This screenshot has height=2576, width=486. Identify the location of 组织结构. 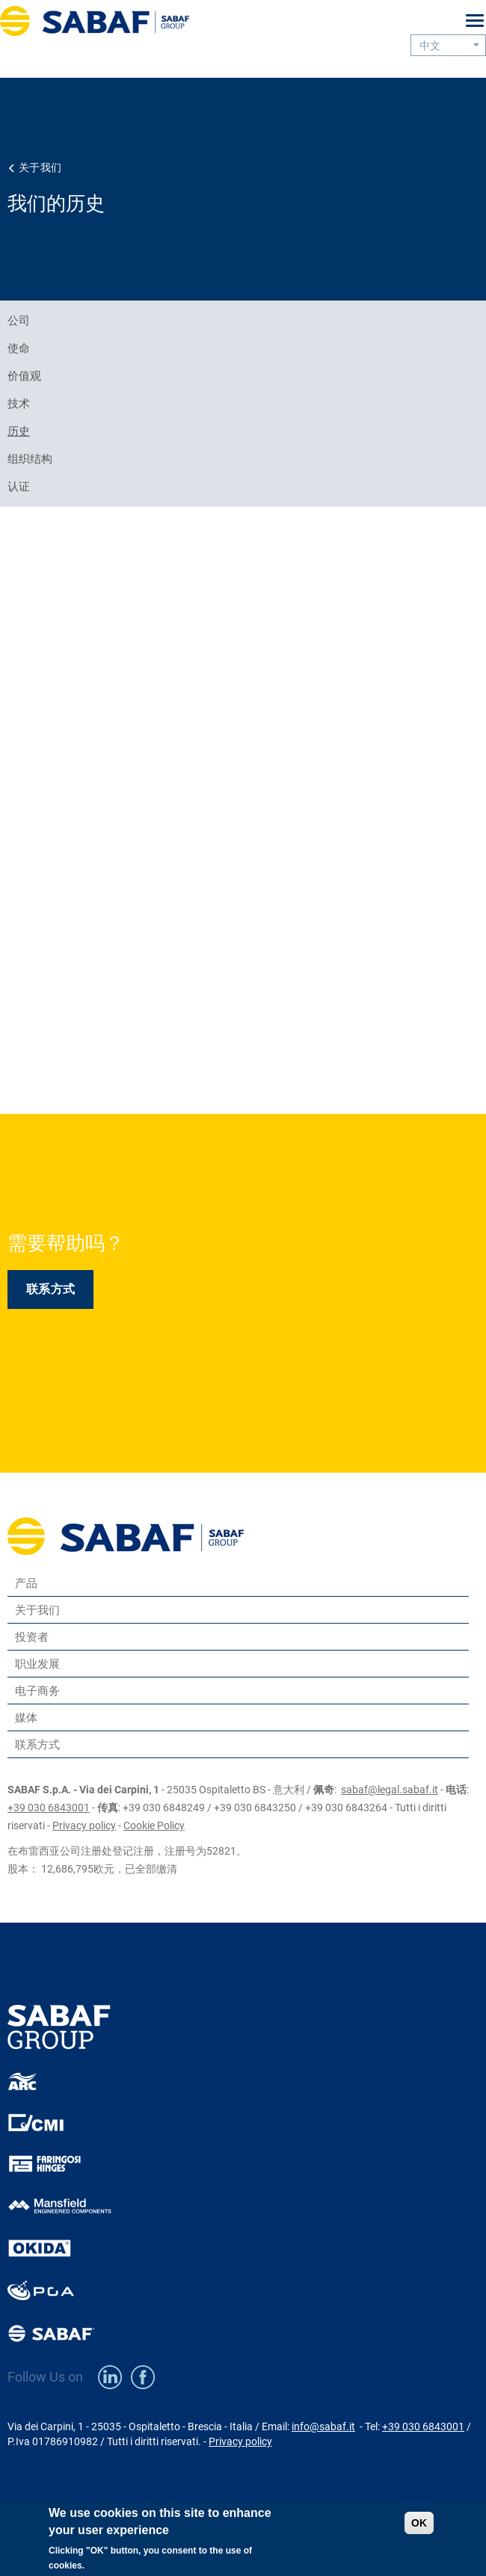
(29, 459).